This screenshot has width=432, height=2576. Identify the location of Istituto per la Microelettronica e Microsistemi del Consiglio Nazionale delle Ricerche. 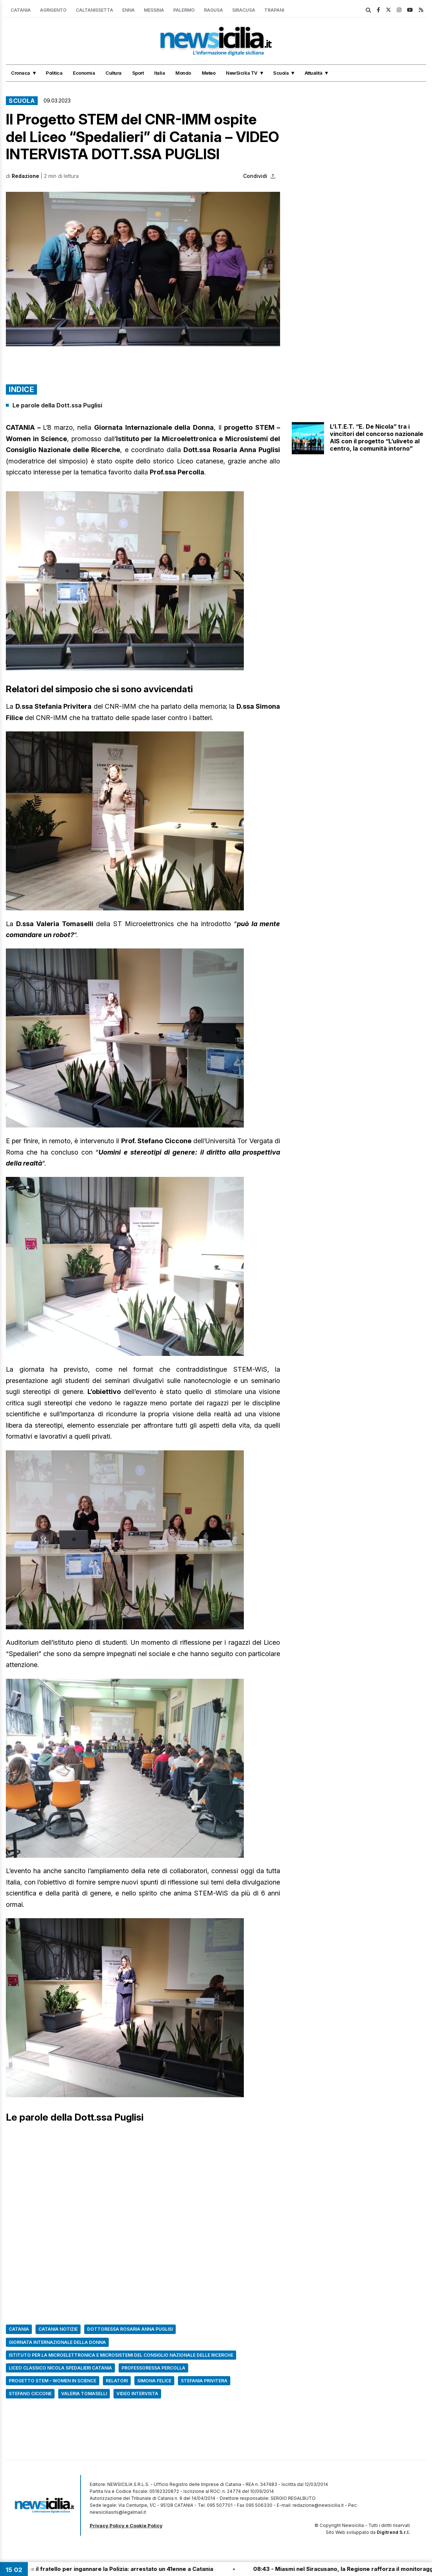
(121, 2355).